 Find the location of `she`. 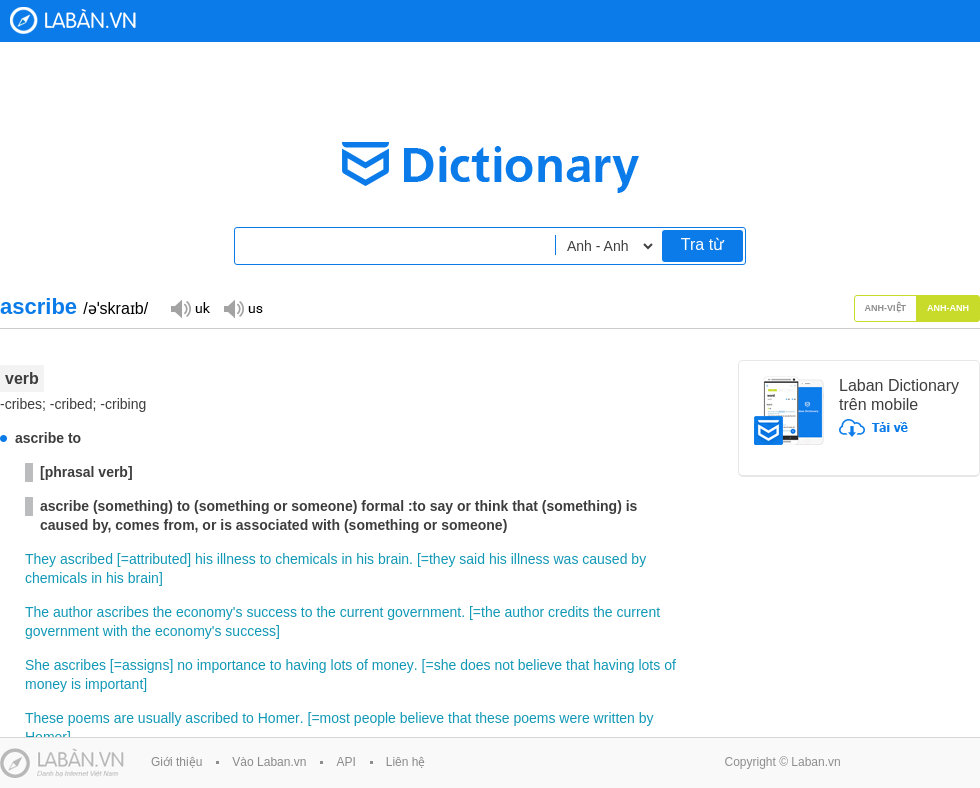

she is located at coordinates (445, 665).